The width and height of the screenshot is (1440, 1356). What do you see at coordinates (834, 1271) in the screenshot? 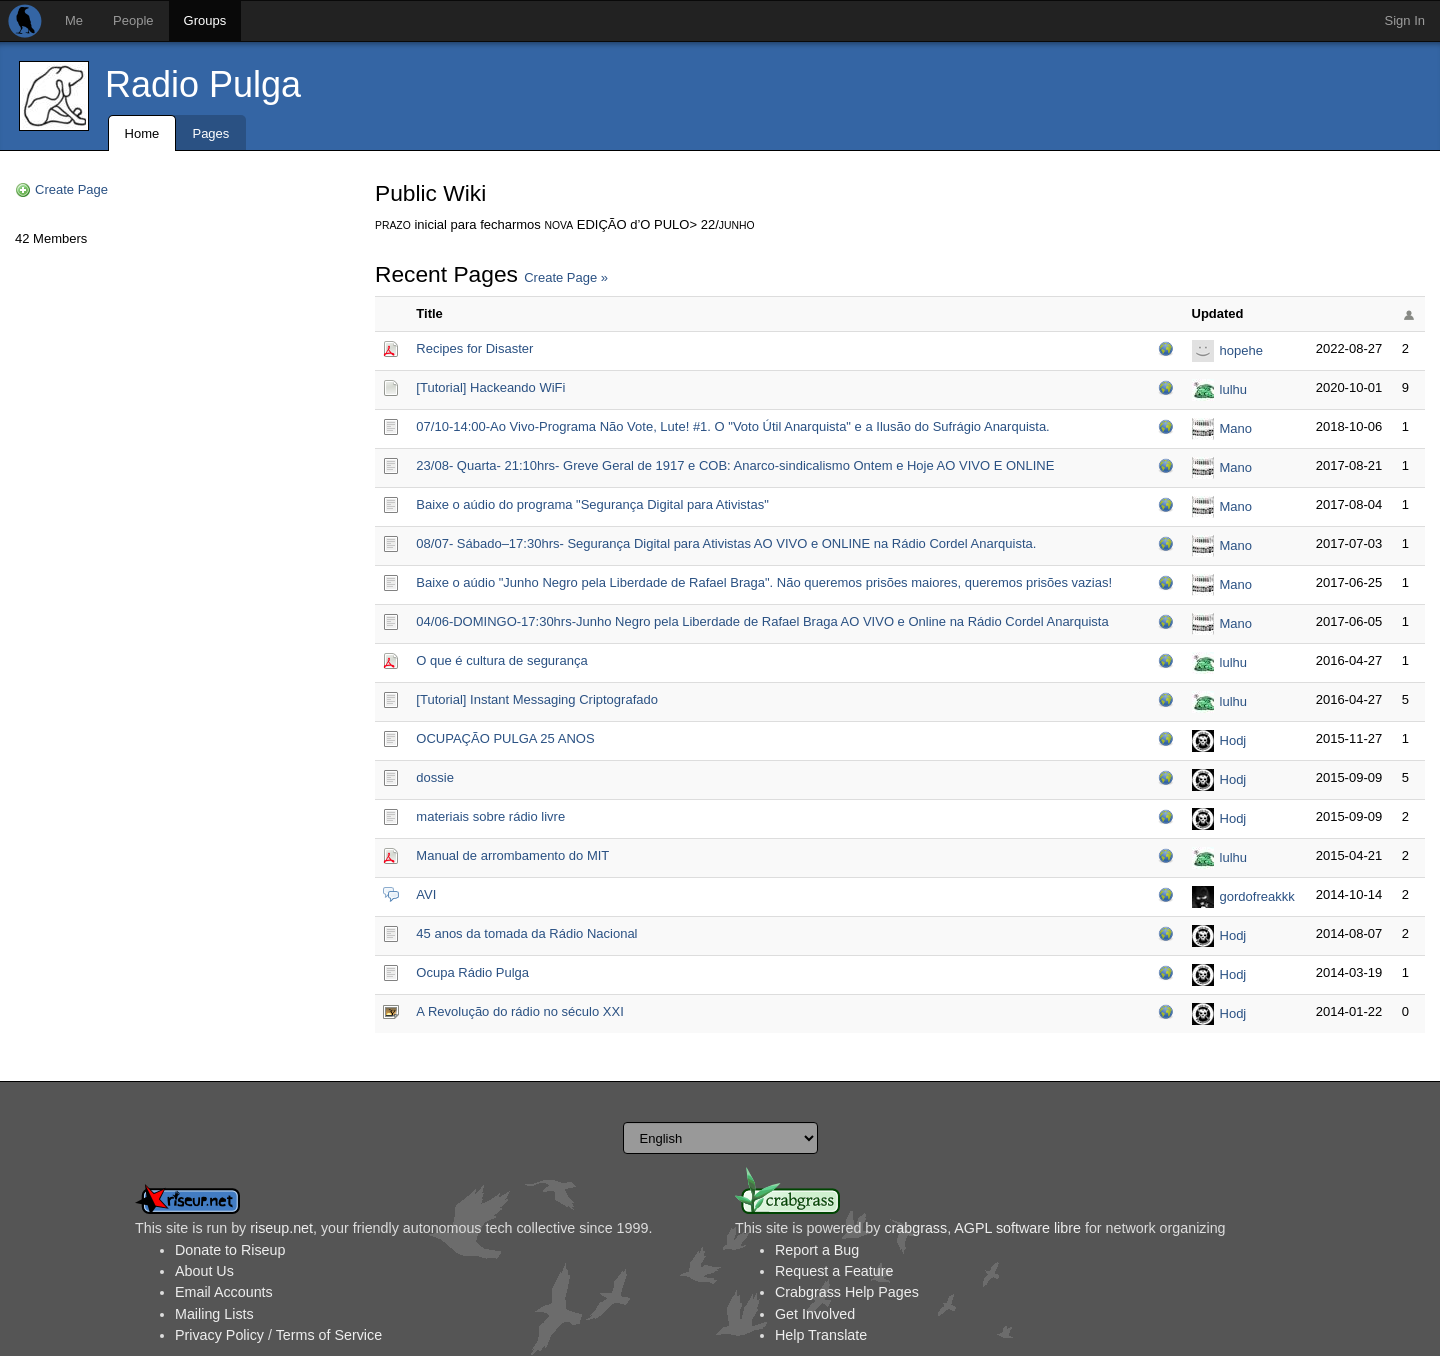
I see `Request a Feature` at bounding box center [834, 1271].